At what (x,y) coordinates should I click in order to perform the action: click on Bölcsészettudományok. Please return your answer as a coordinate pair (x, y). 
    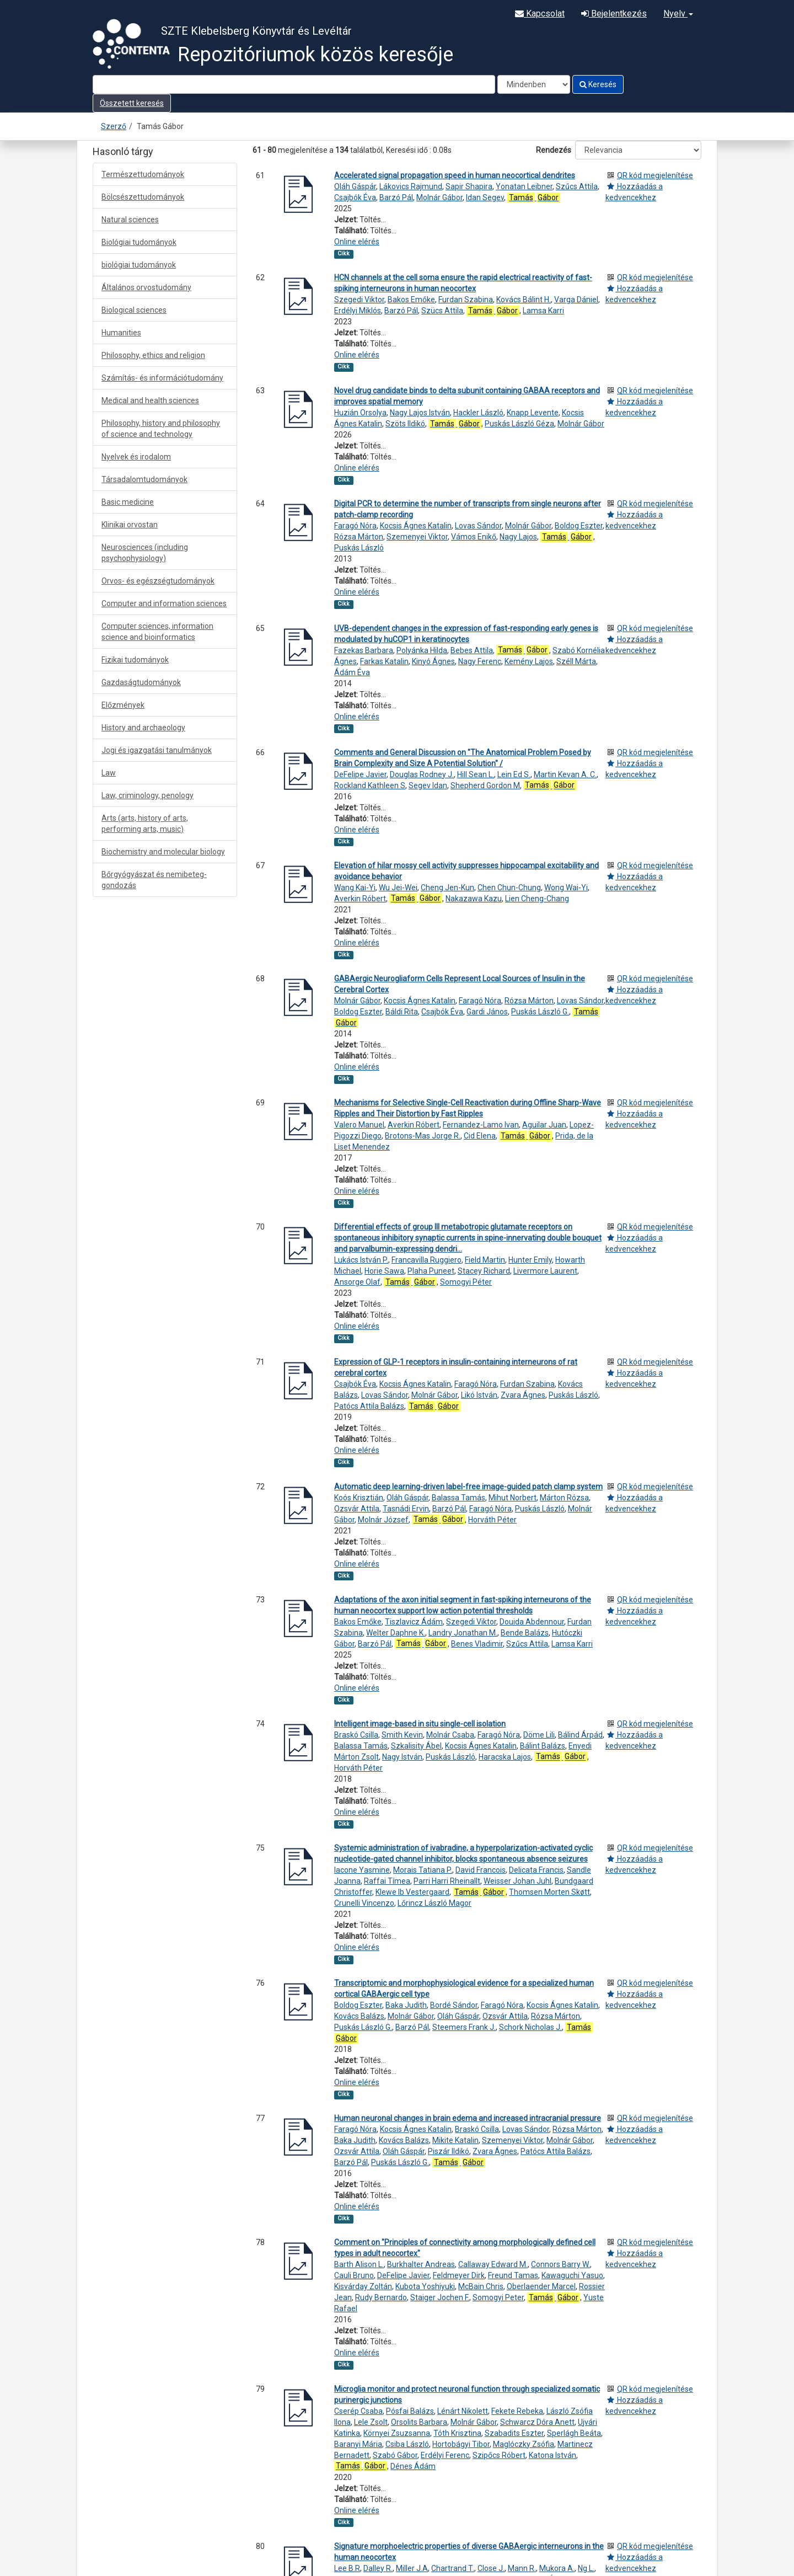
    Looking at the image, I should click on (142, 197).